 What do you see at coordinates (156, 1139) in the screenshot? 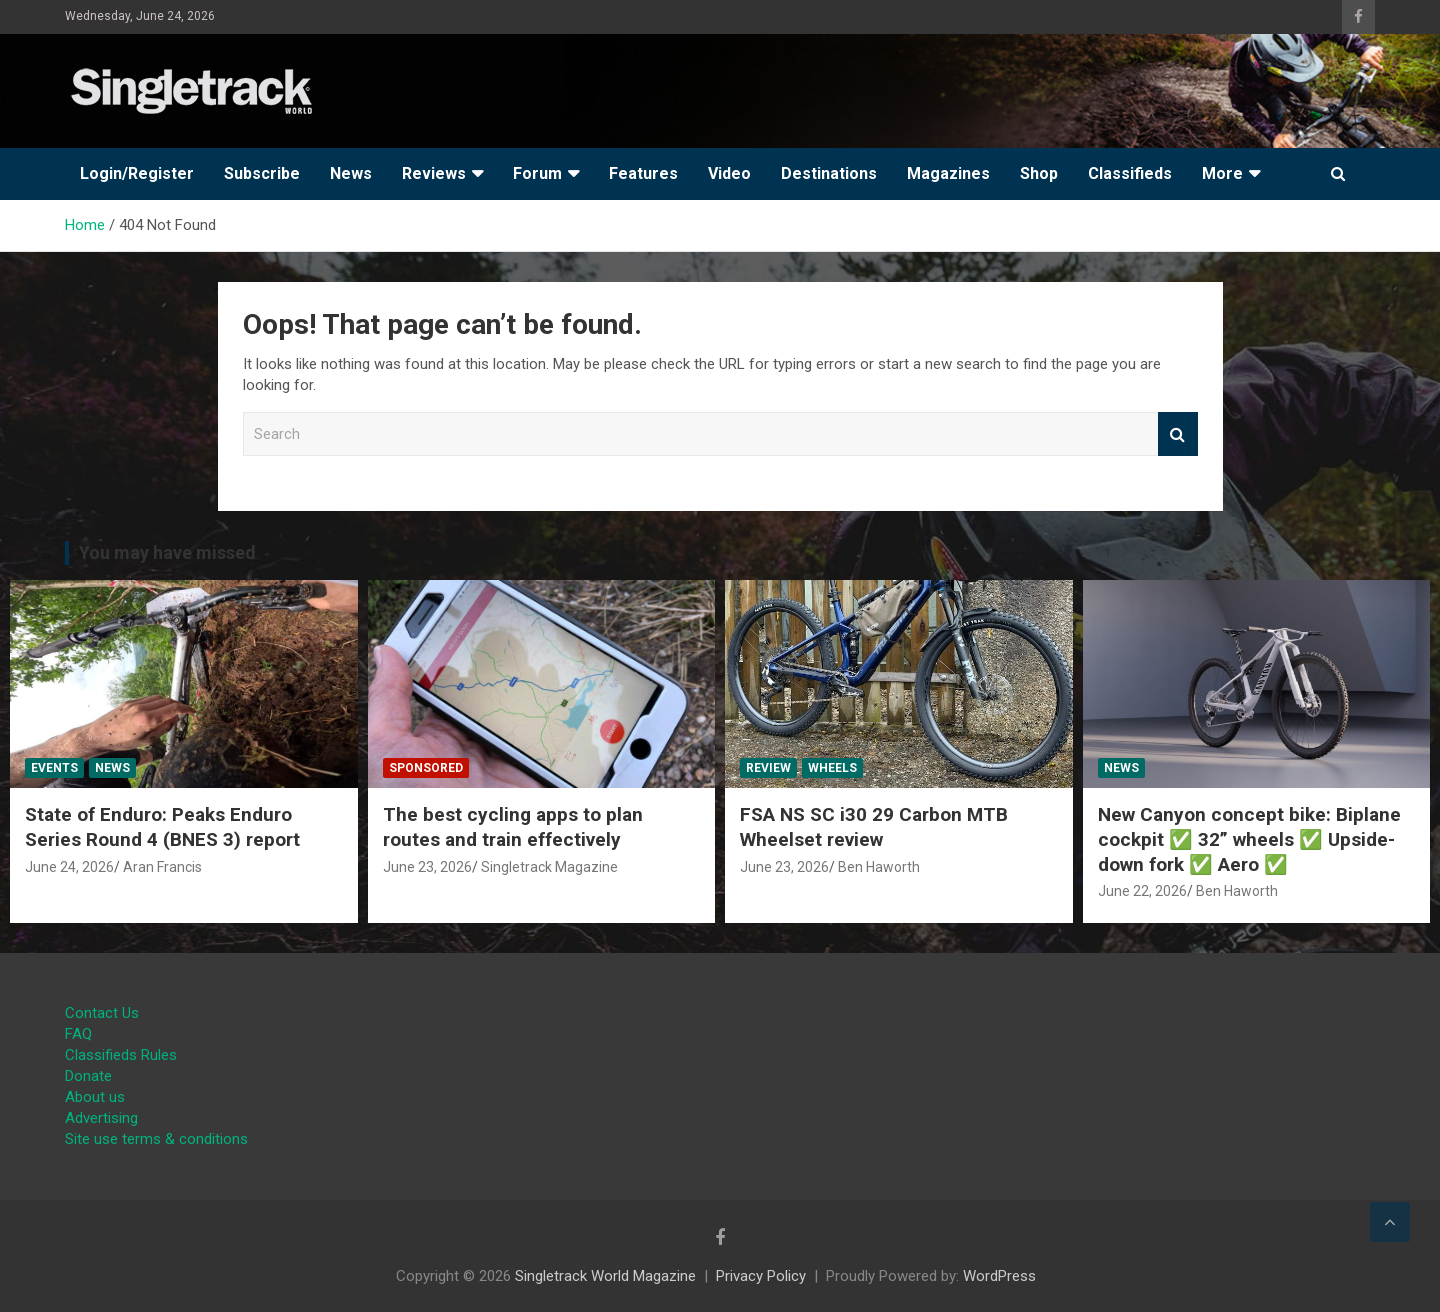
I see `Site use terms & conditions` at bounding box center [156, 1139].